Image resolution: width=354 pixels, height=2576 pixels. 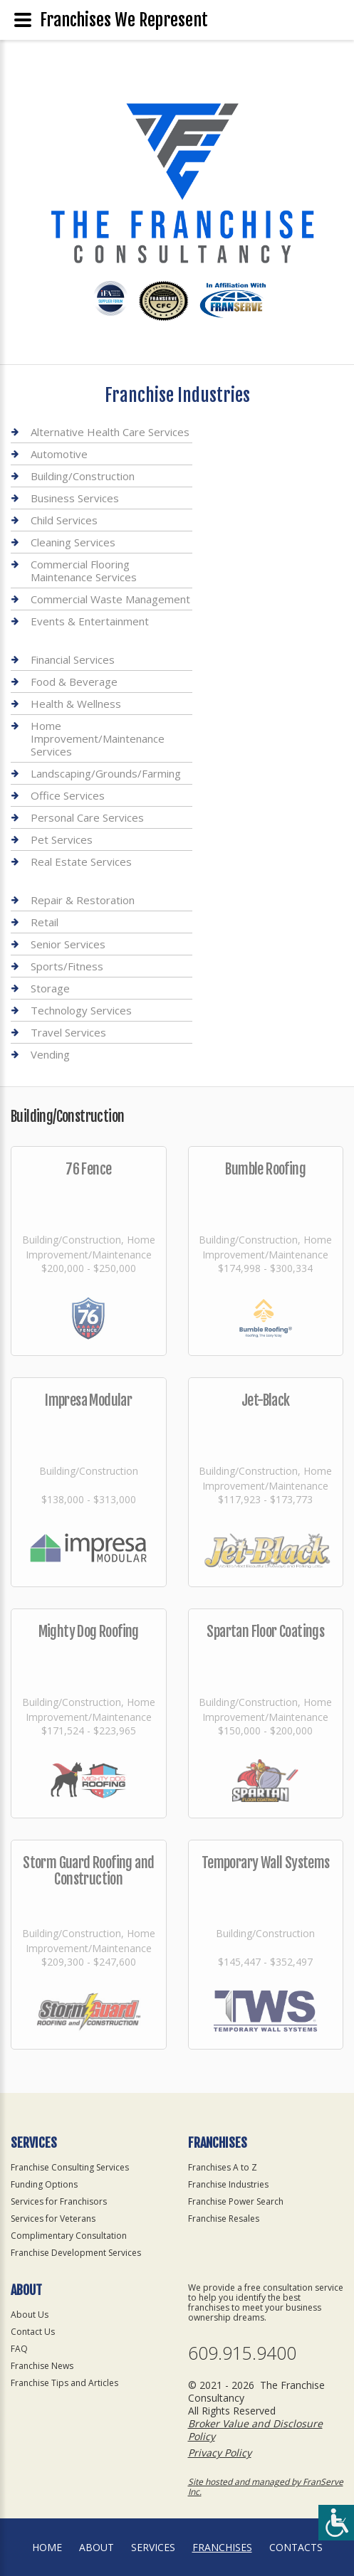 I want to click on FAQ, so click(x=19, y=2349).